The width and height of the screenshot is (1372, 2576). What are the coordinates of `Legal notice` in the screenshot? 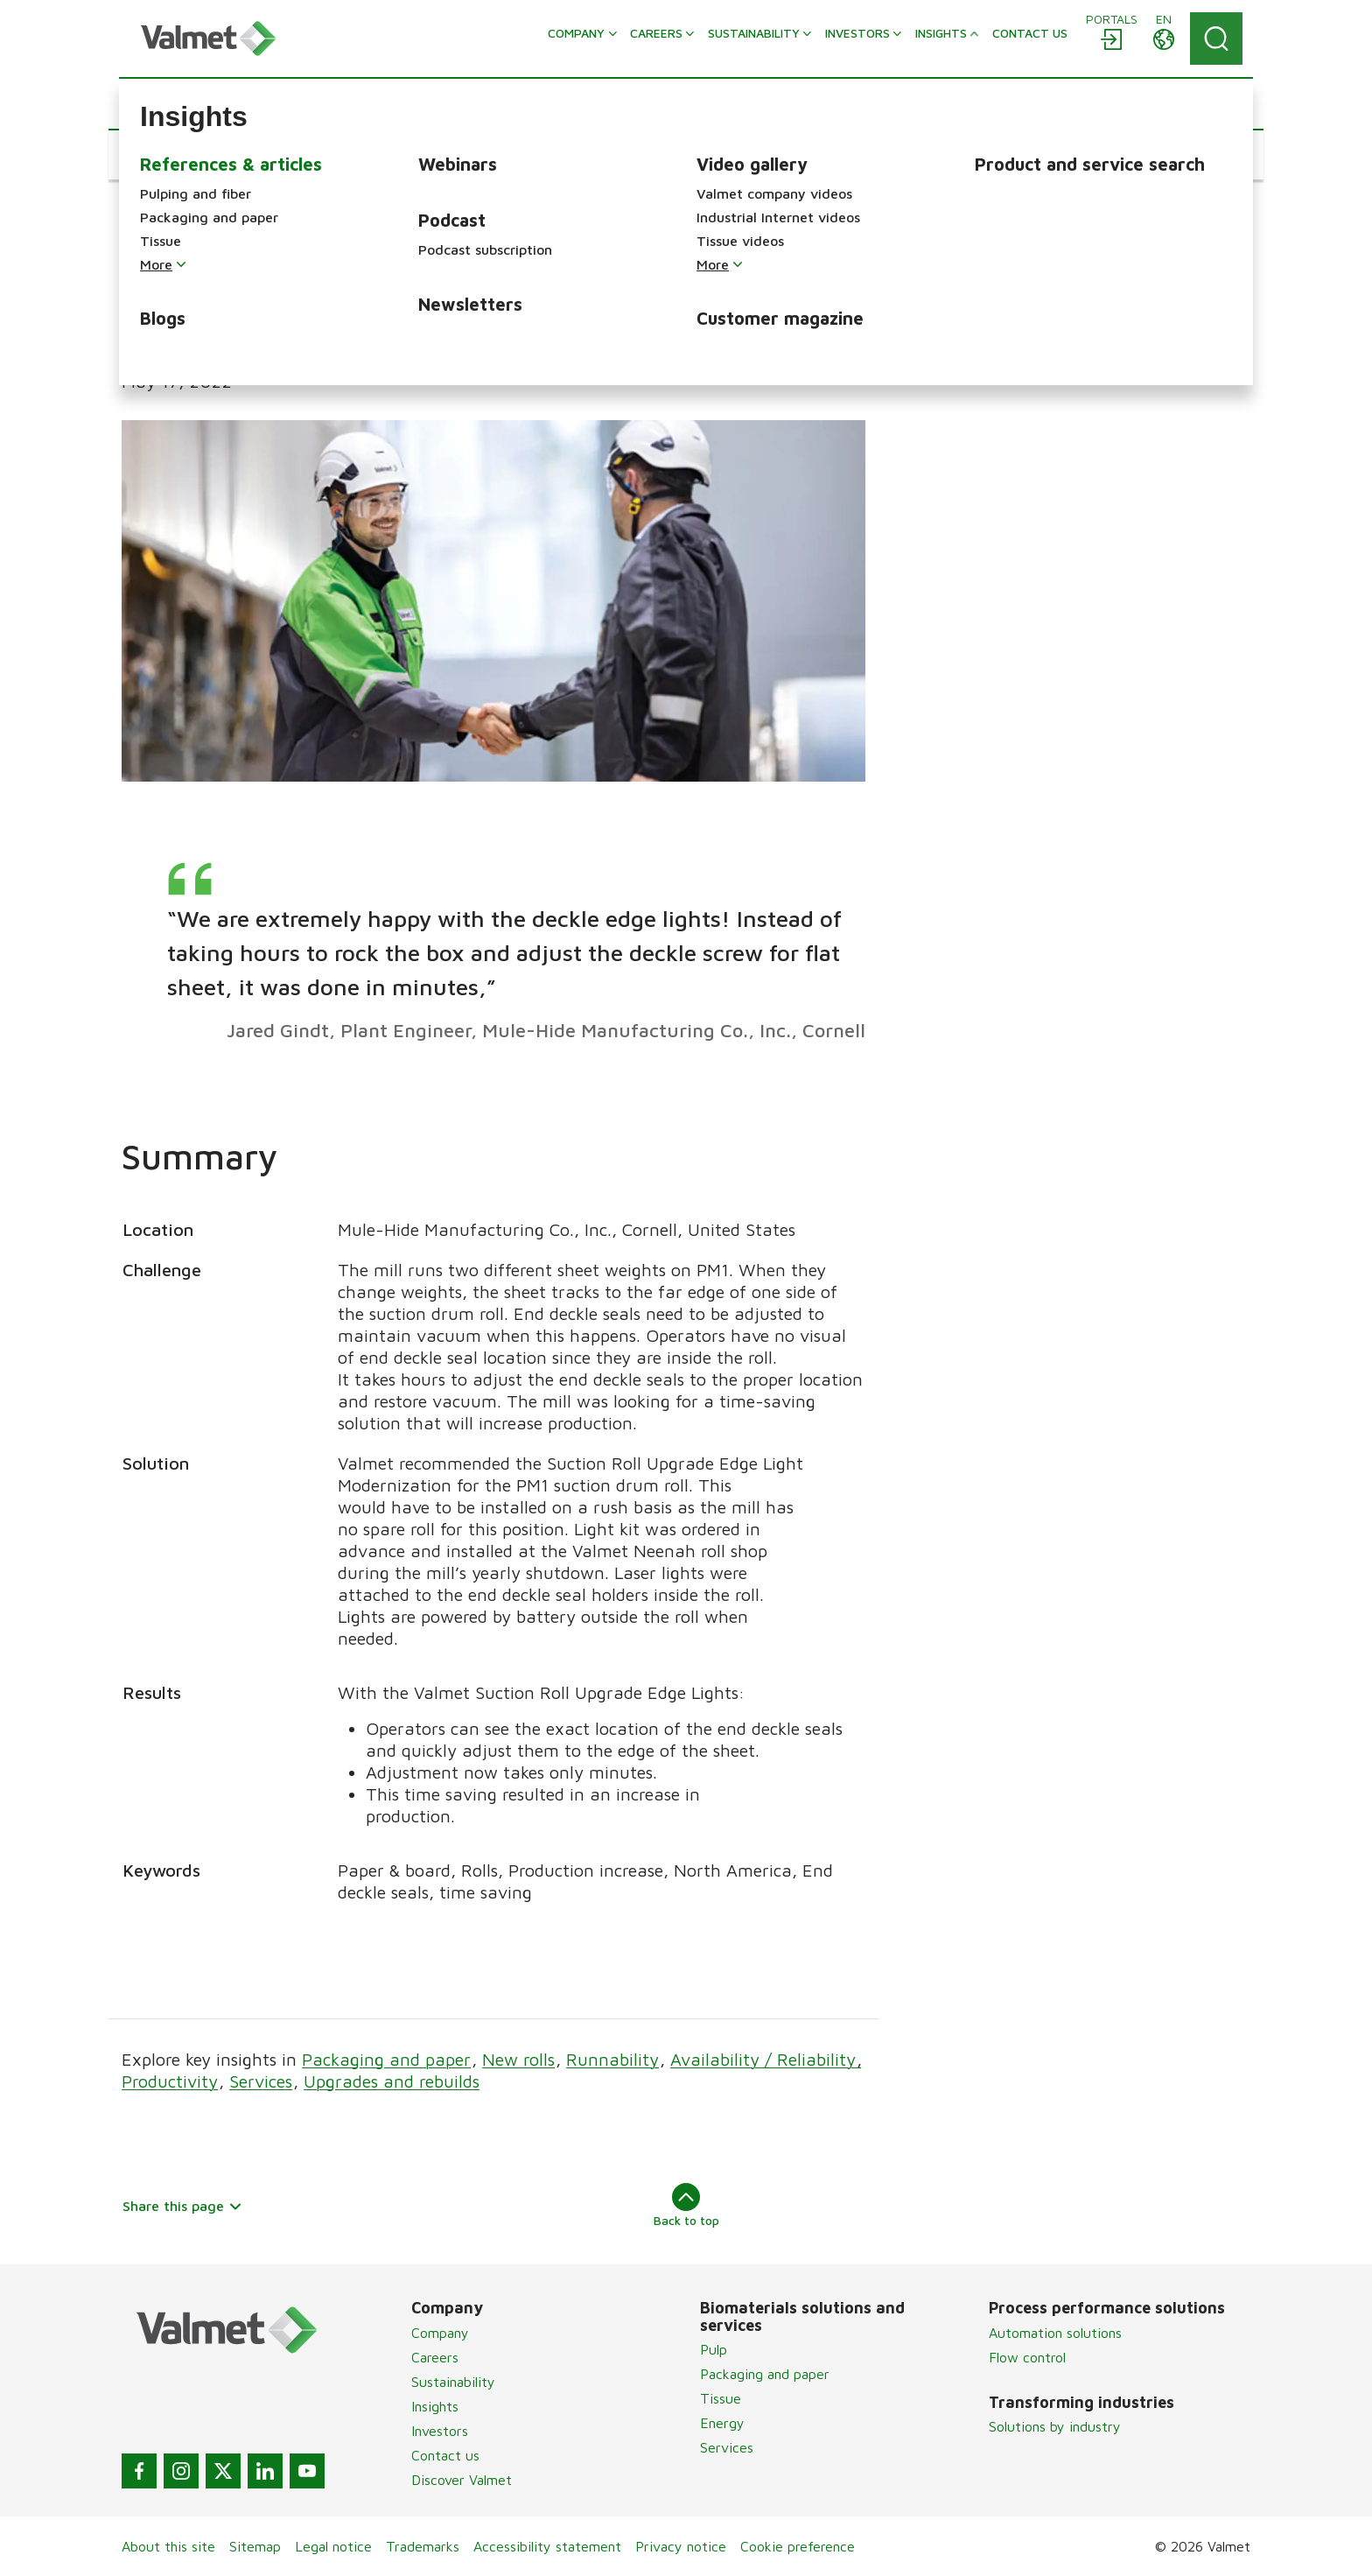 It's located at (333, 2546).